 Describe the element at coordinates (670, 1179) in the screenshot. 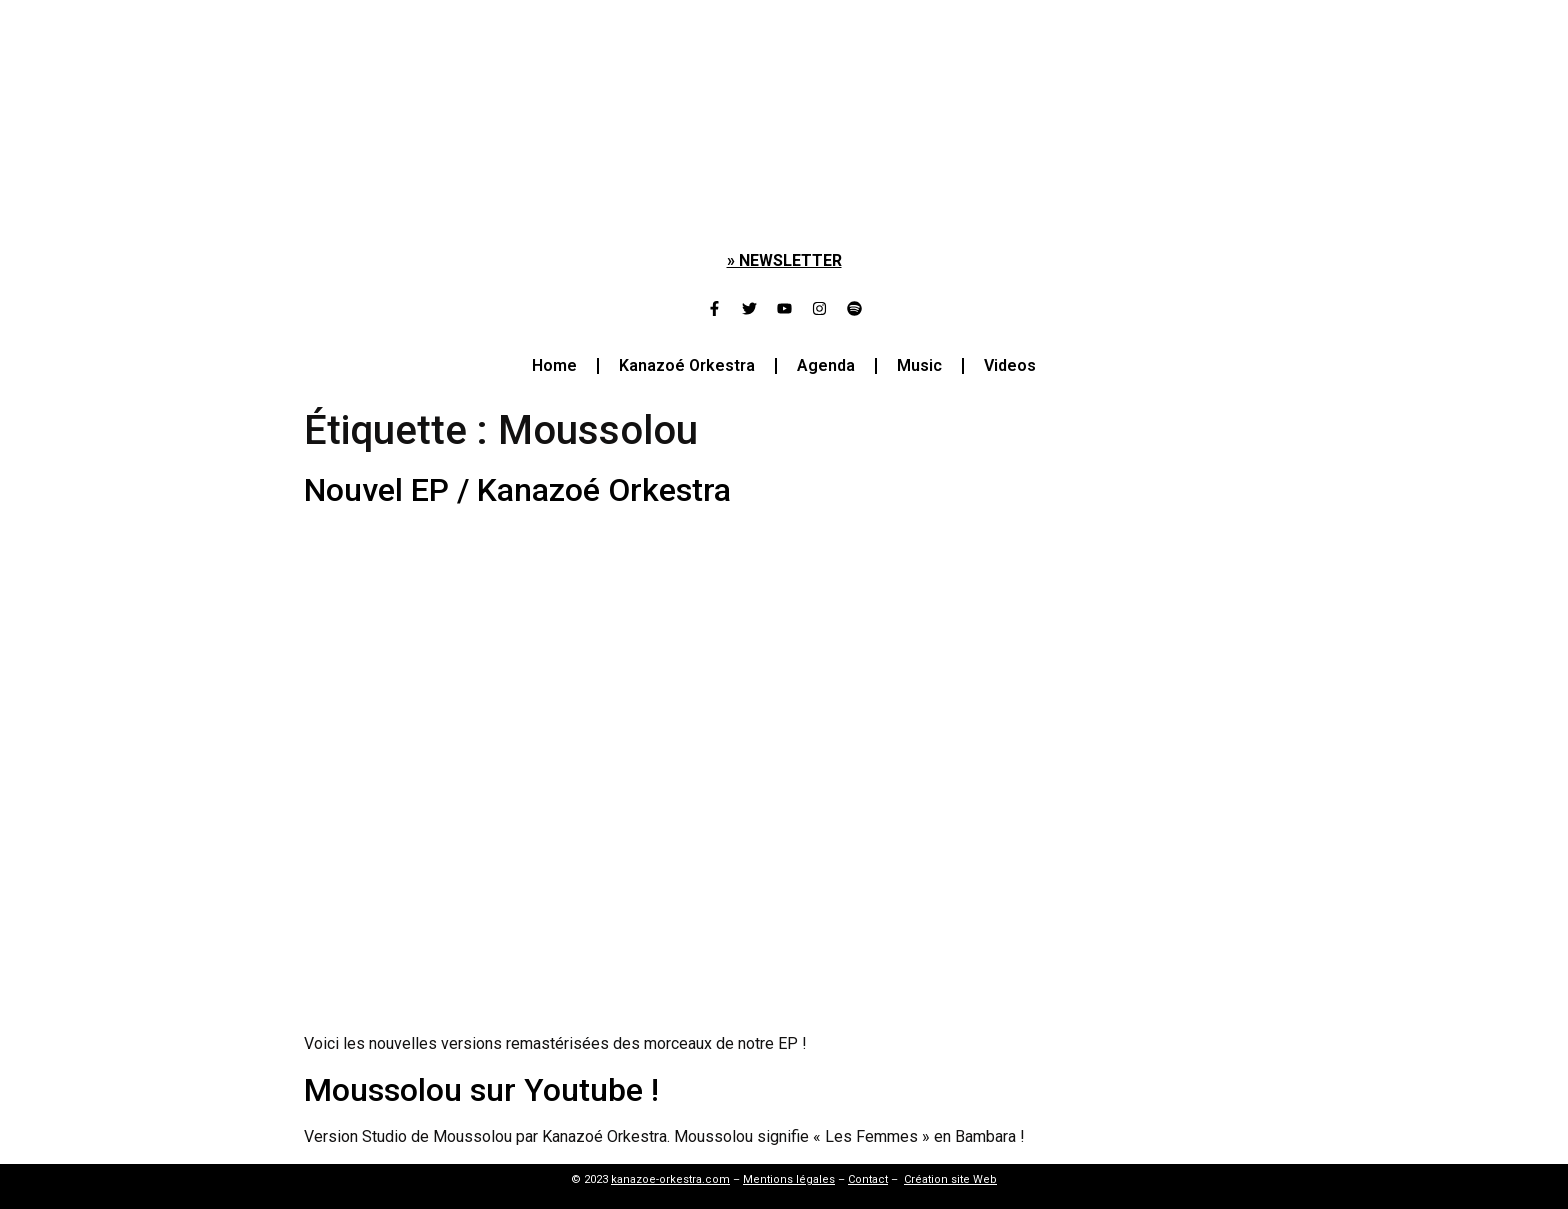

I see `kanazoe-orkestra.com` at that location.